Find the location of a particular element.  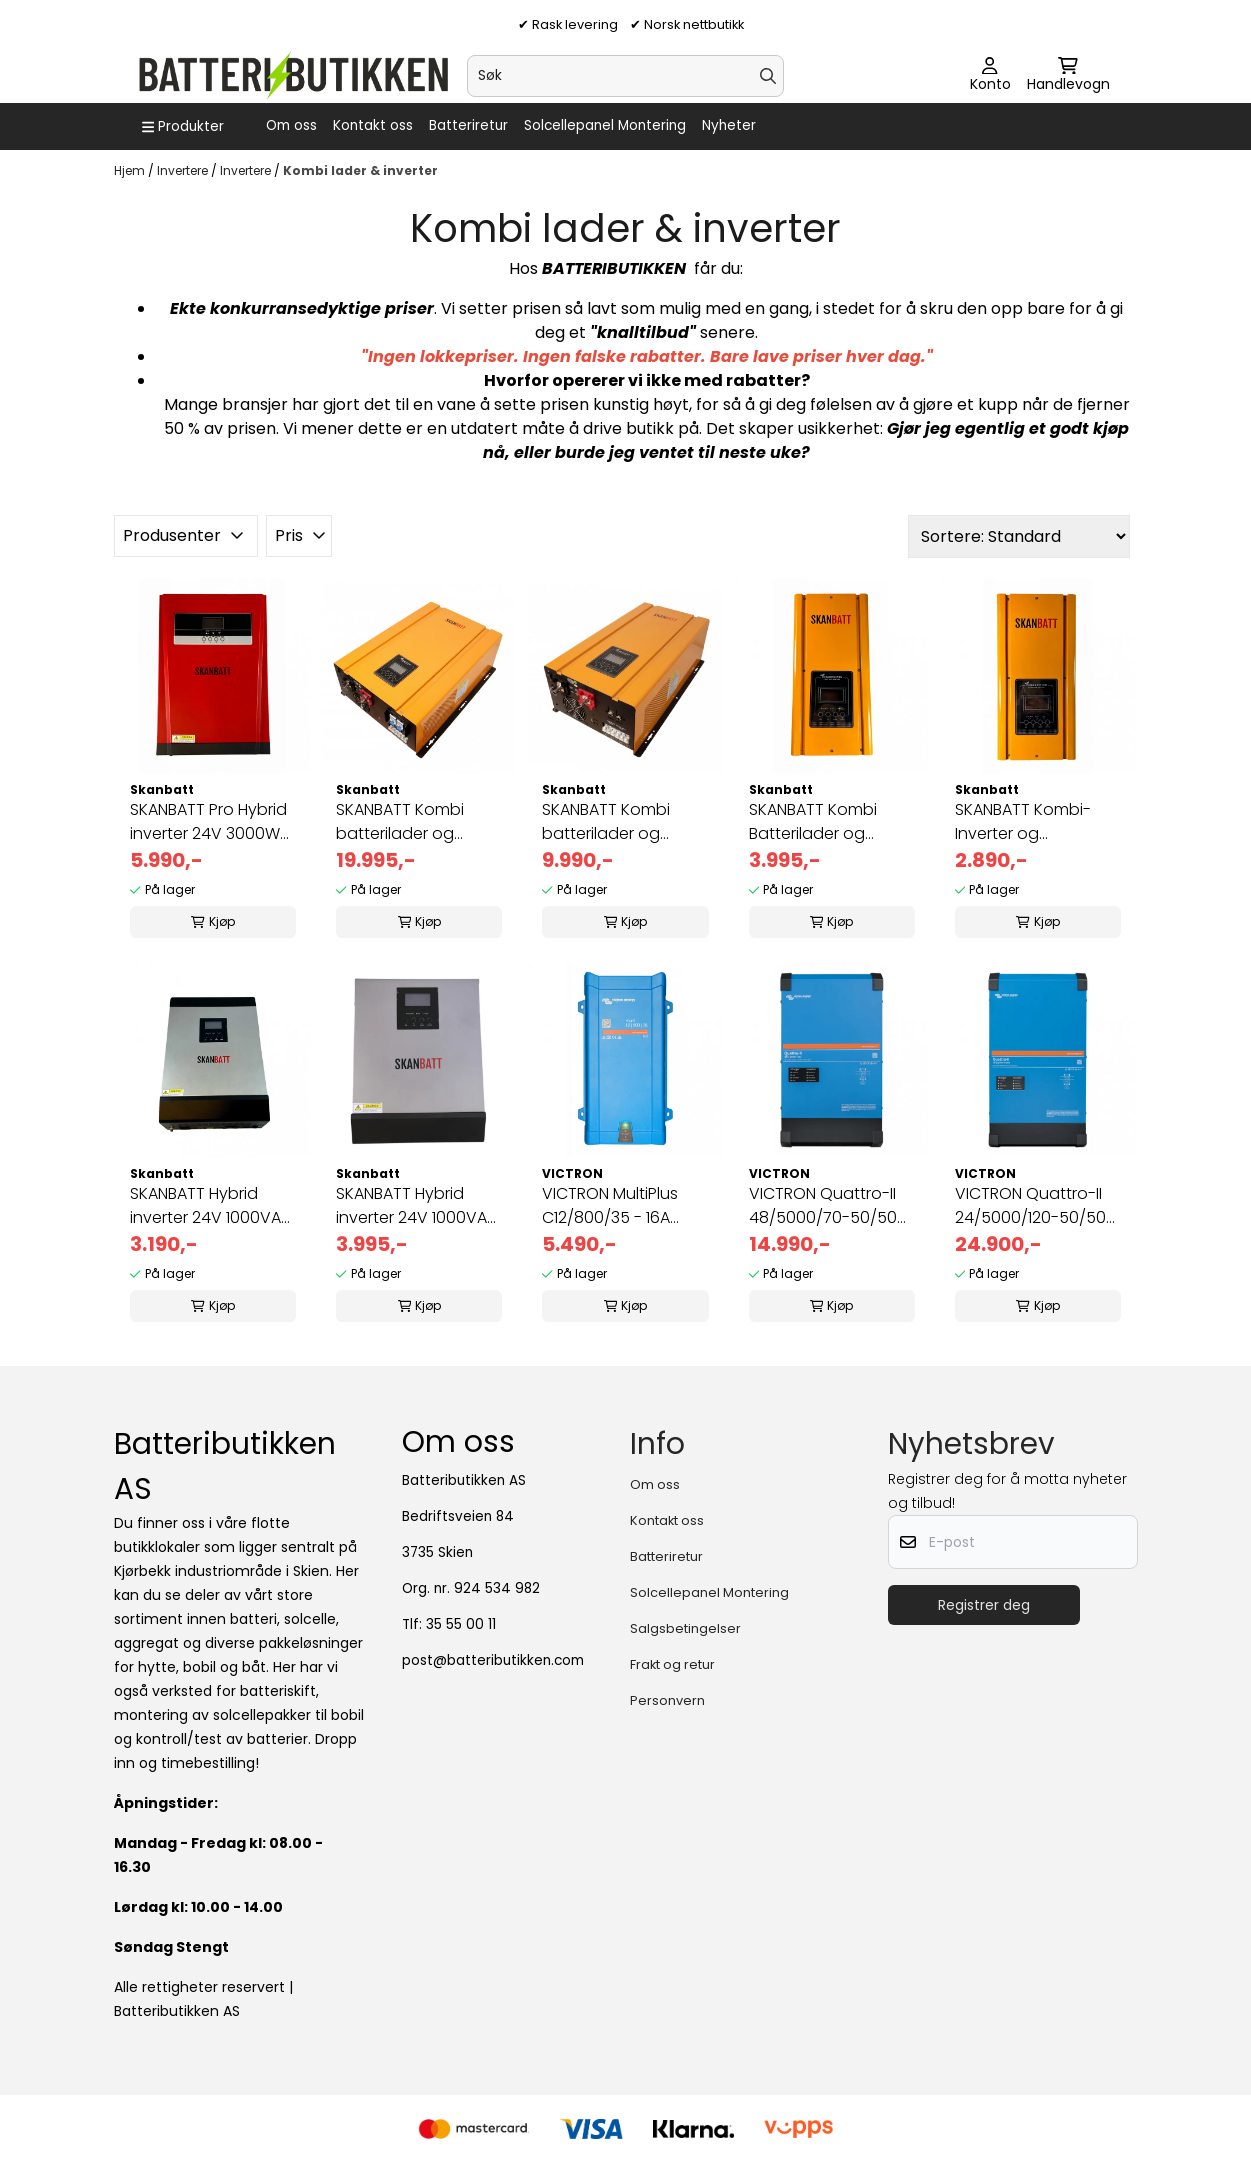

Kombi lader & inverter is located at coordinates (360, 170).